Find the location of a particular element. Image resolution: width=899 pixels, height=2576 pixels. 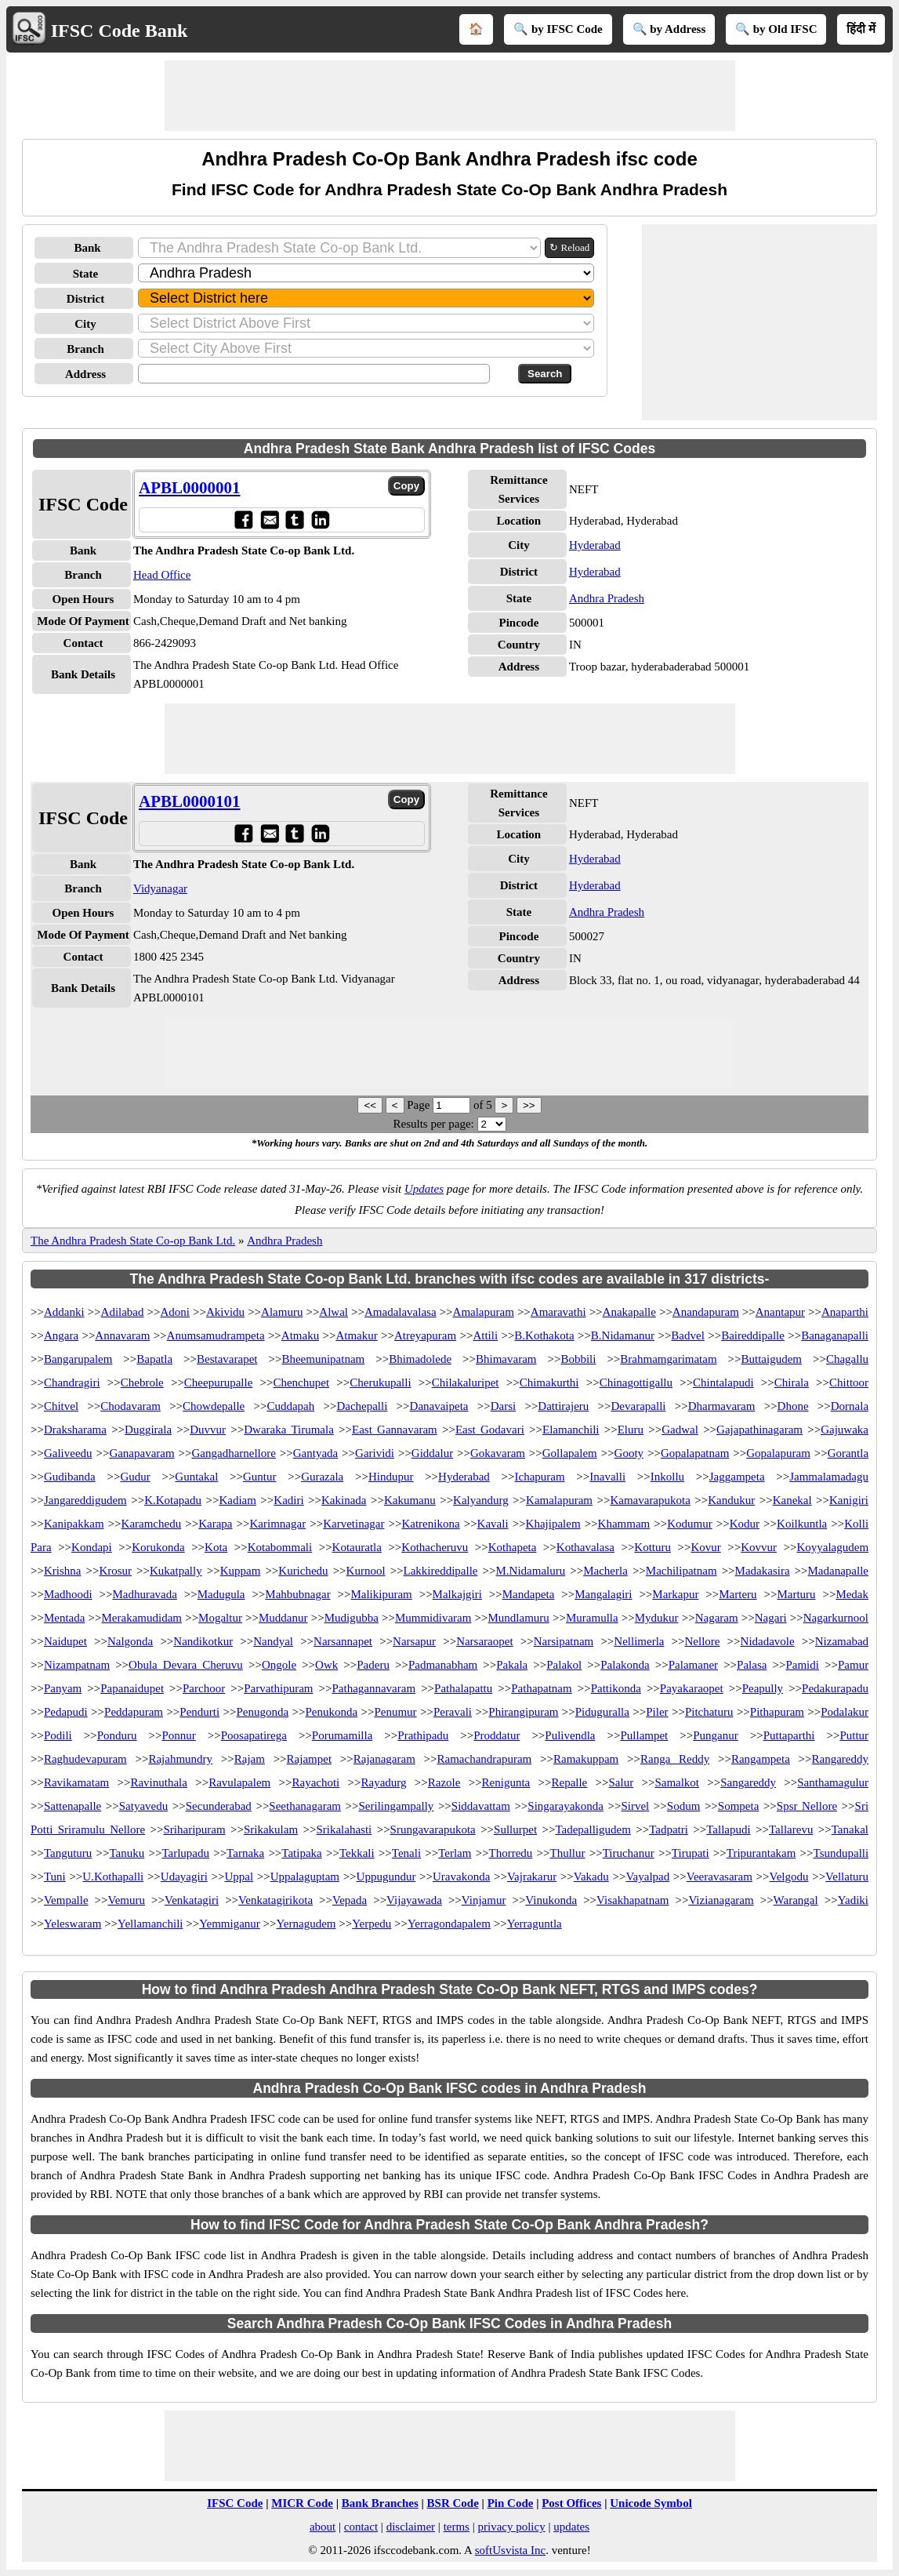

Pulivendla is located at coordinates (570, 1735).